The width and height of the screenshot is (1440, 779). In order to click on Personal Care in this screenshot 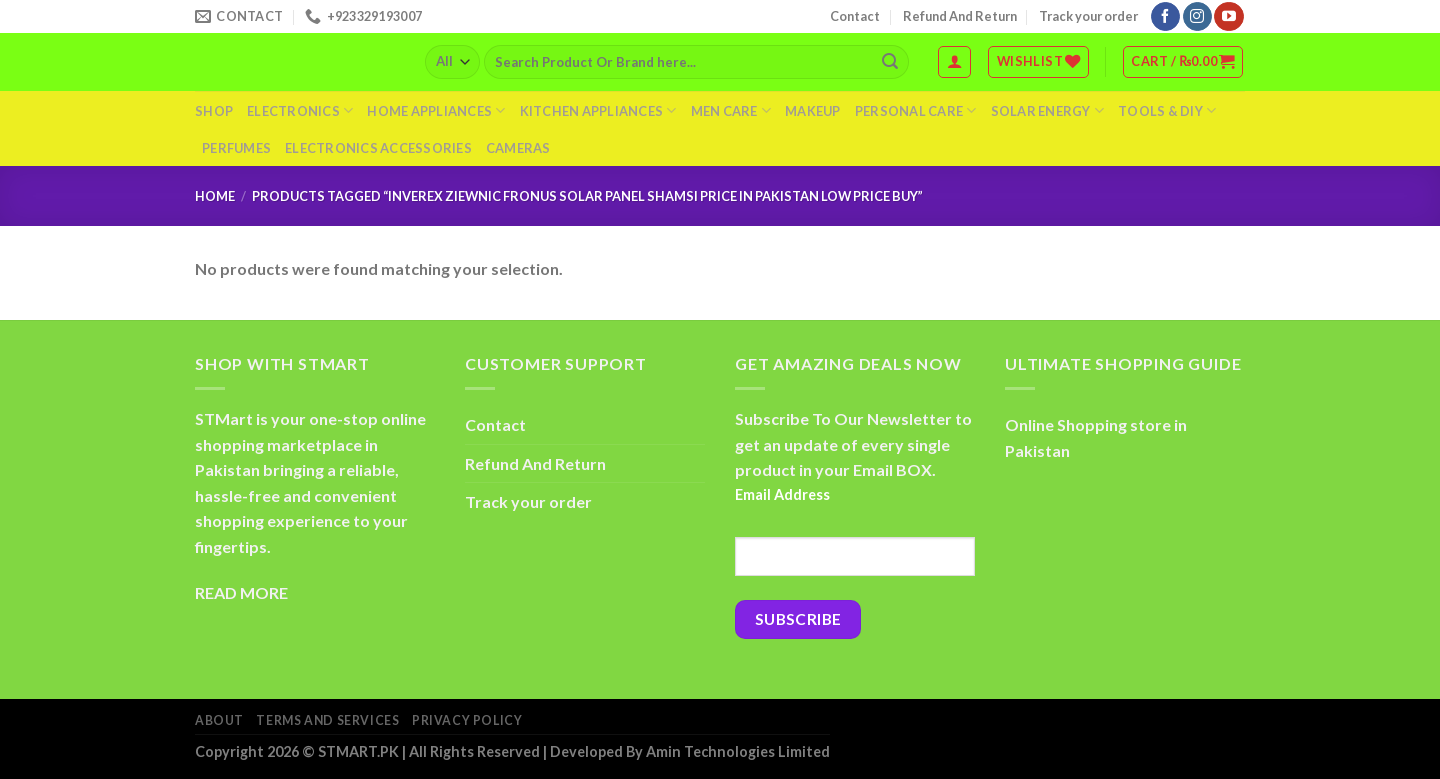, I will do `click(916, 110)`.